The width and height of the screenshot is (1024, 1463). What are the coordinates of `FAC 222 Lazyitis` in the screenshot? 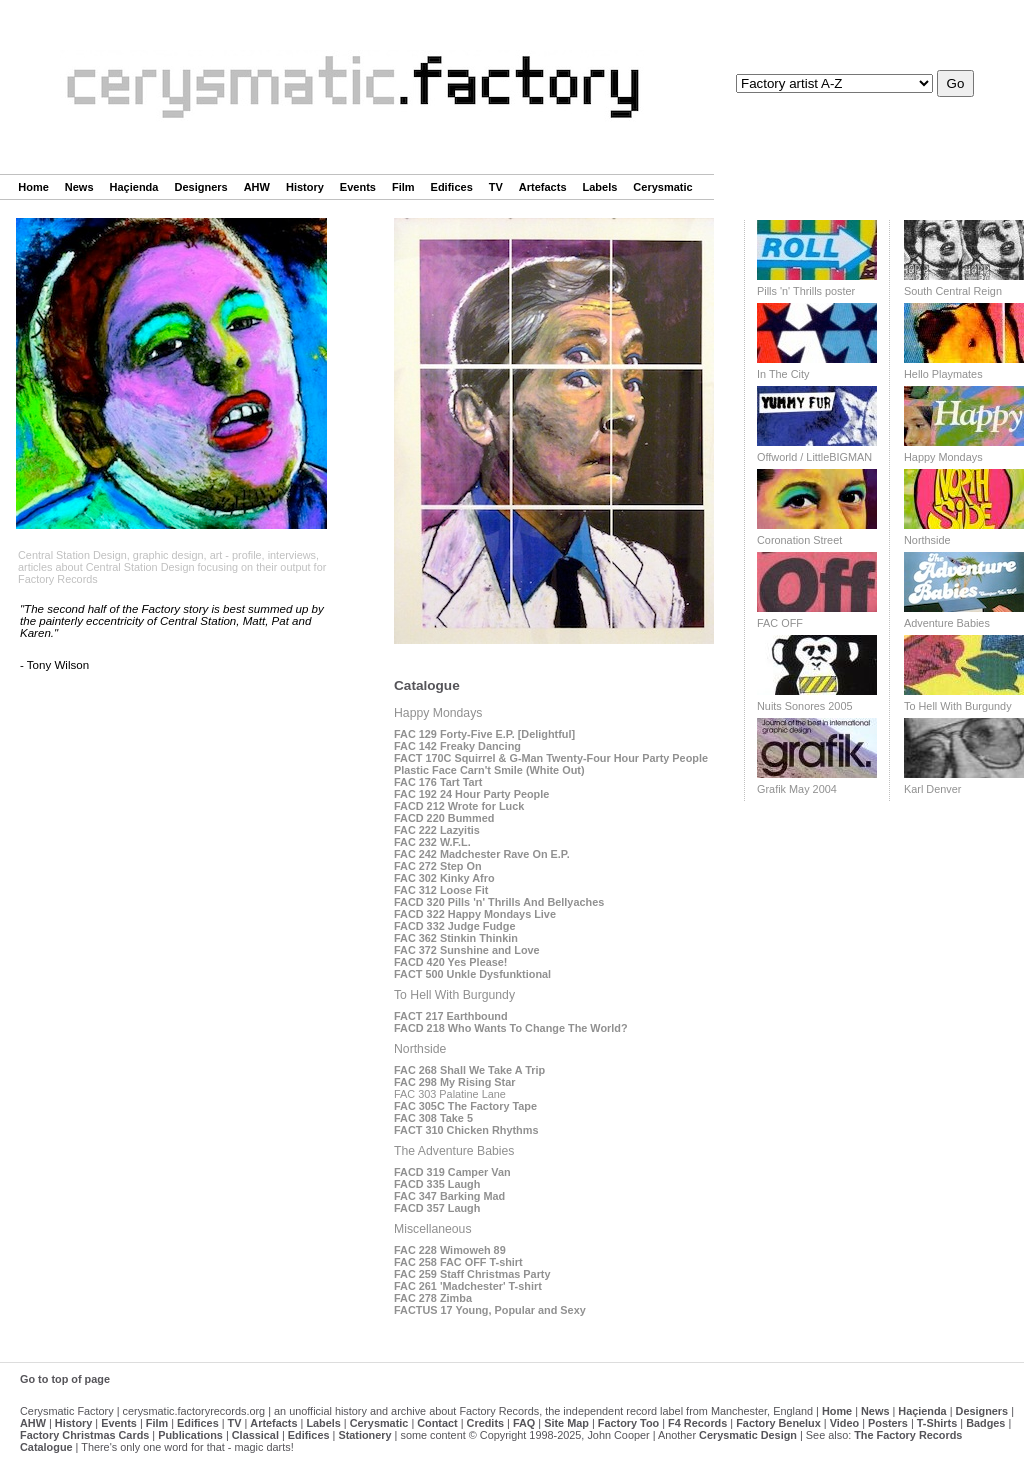 It's located at (437, 830).